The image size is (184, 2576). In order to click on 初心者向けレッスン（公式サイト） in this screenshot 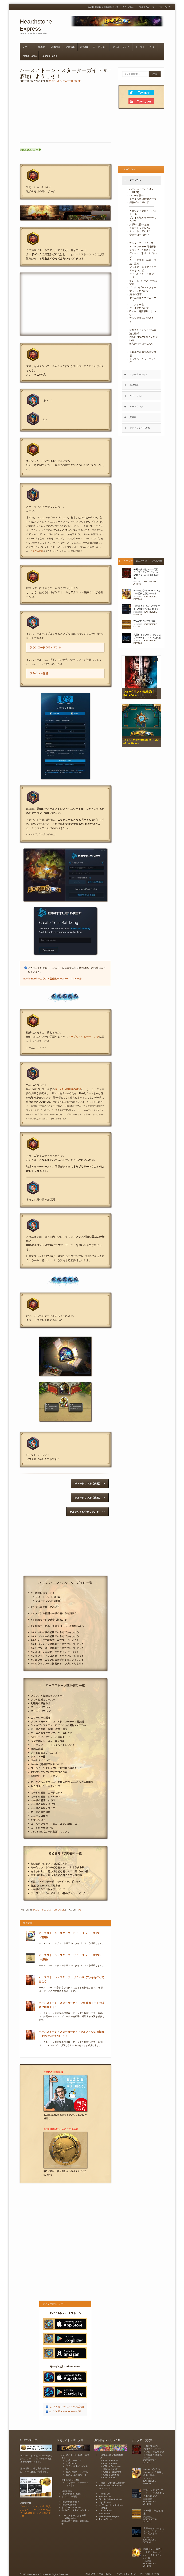, I will do `click(50, 1863)`.